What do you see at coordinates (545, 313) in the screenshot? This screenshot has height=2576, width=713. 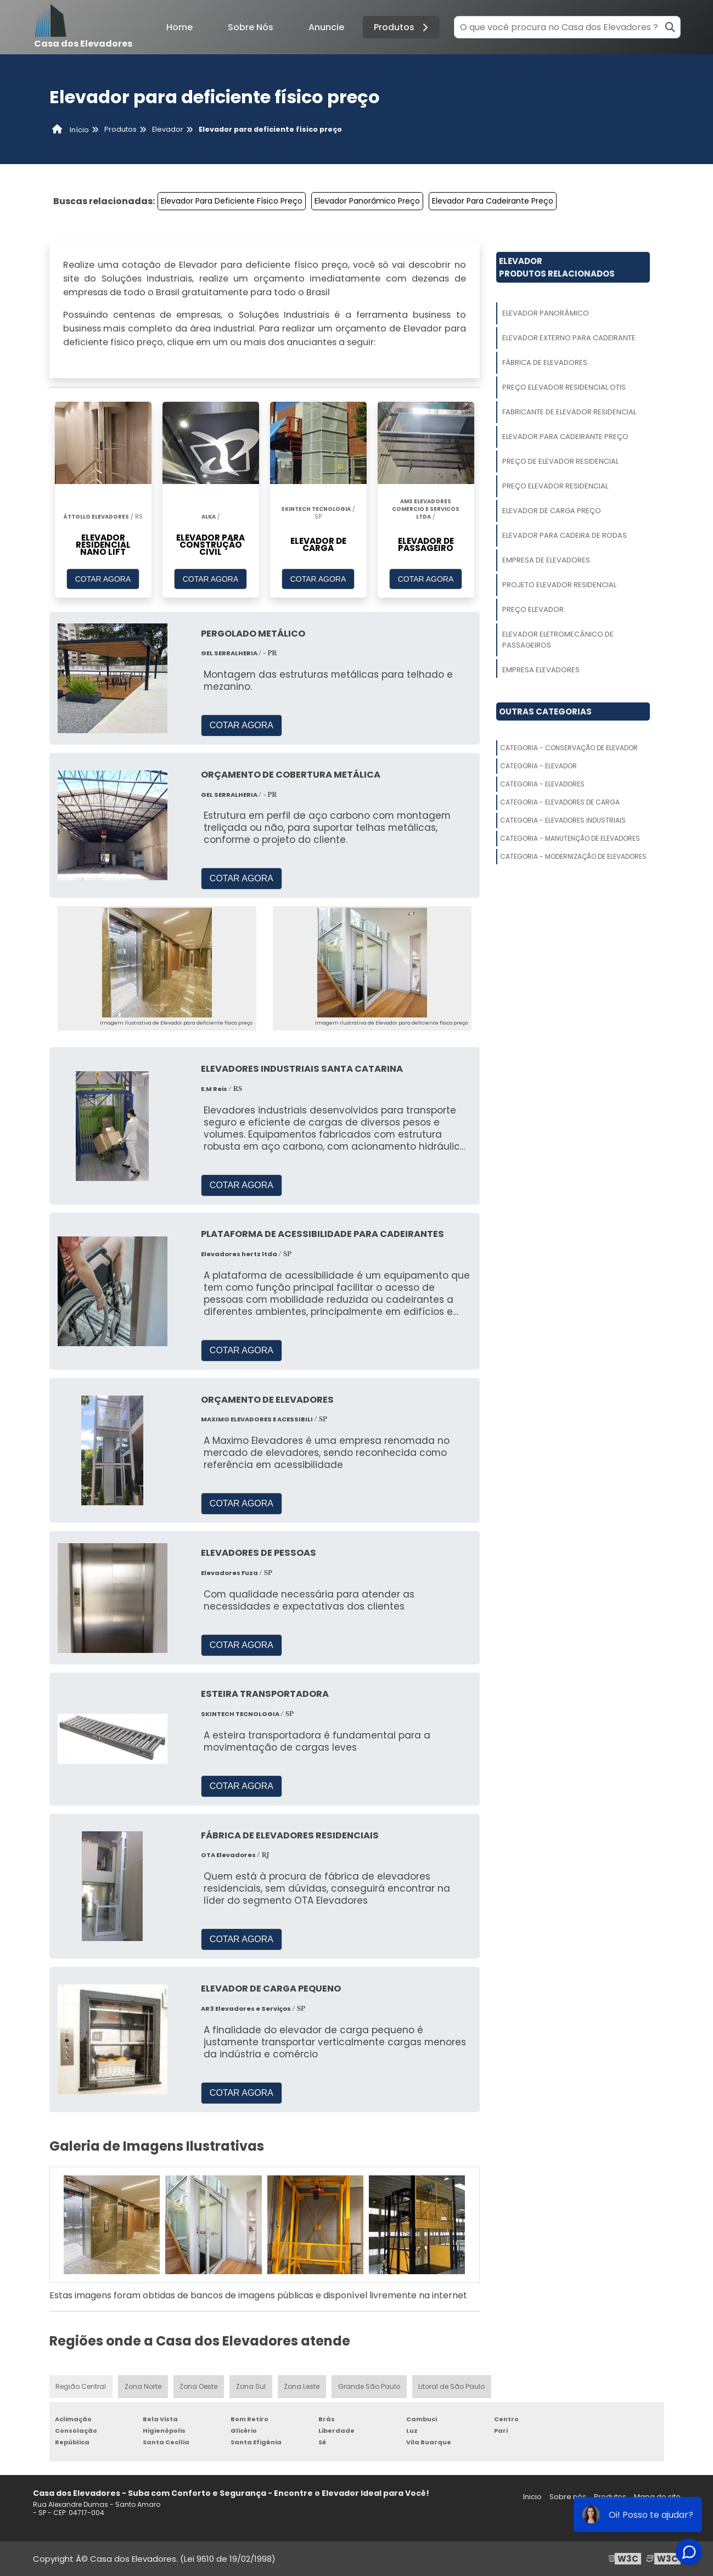 I see `Elevador Panorâmico` at bounding box center [545, 313].